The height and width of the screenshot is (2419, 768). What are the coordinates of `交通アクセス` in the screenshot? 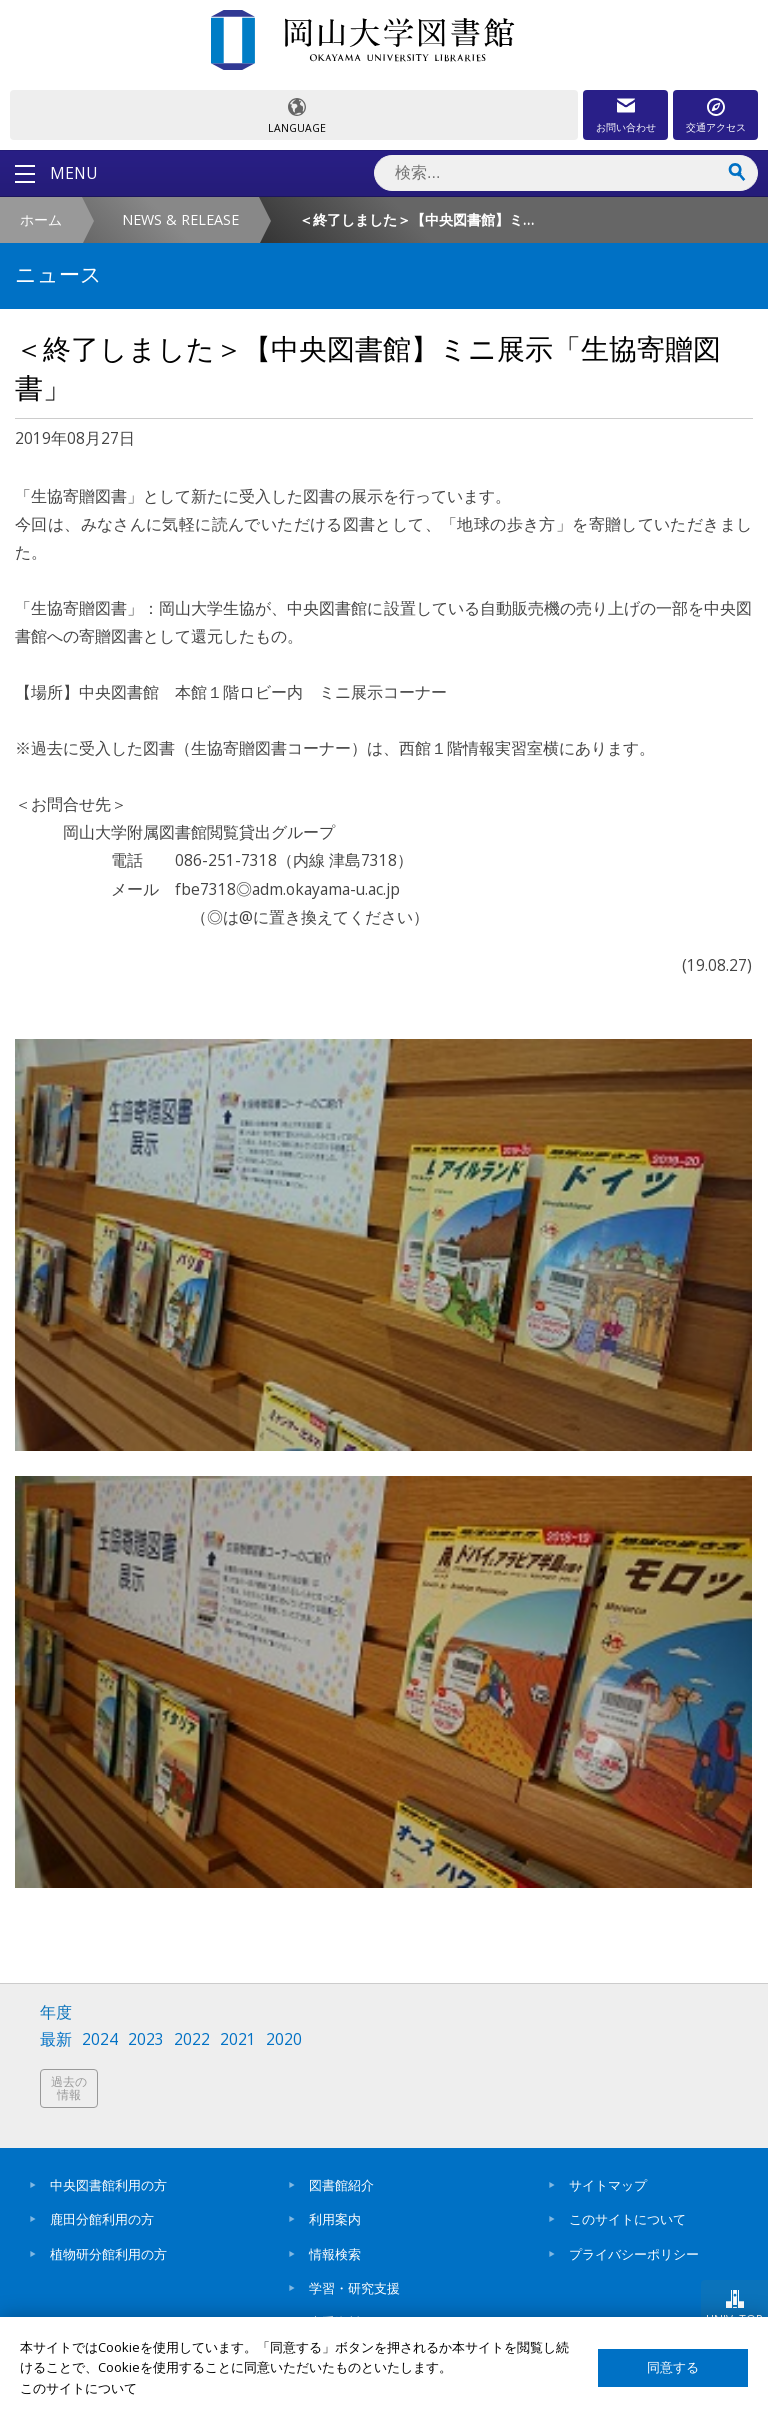 It's located at (716, 127).